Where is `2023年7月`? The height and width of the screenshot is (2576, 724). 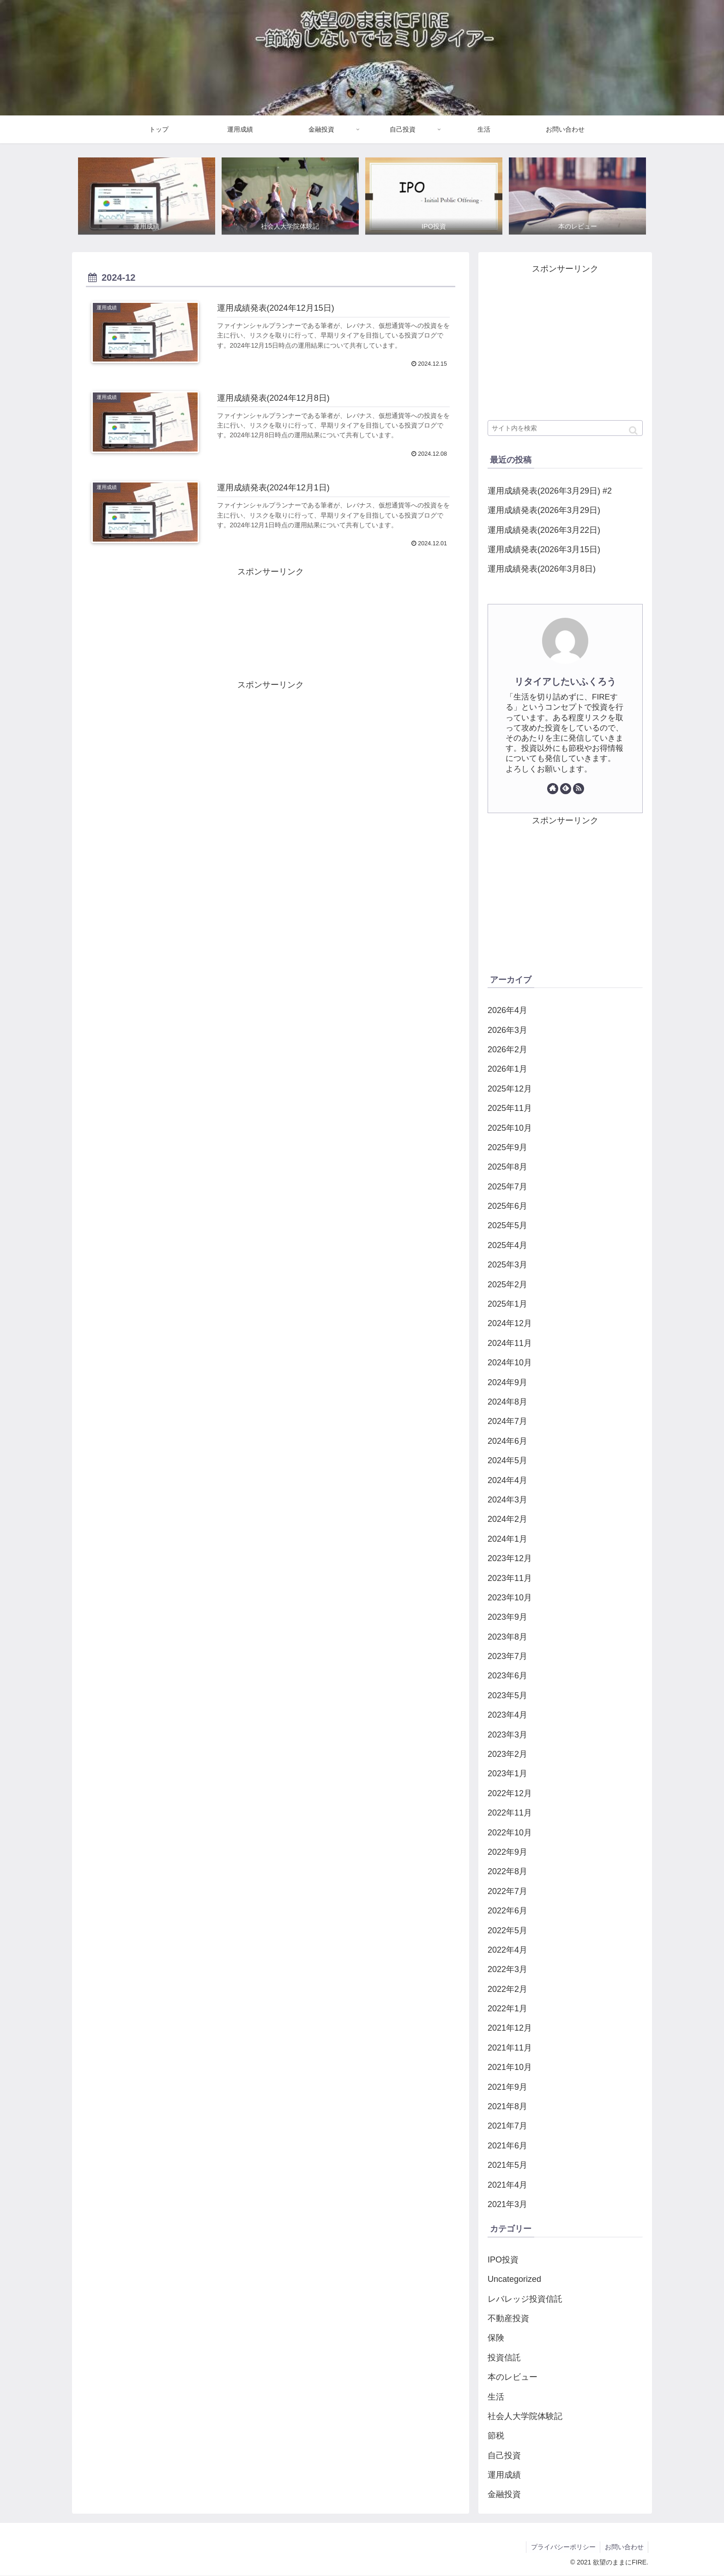 2023年7月 is located at coordinates (507, 1656).